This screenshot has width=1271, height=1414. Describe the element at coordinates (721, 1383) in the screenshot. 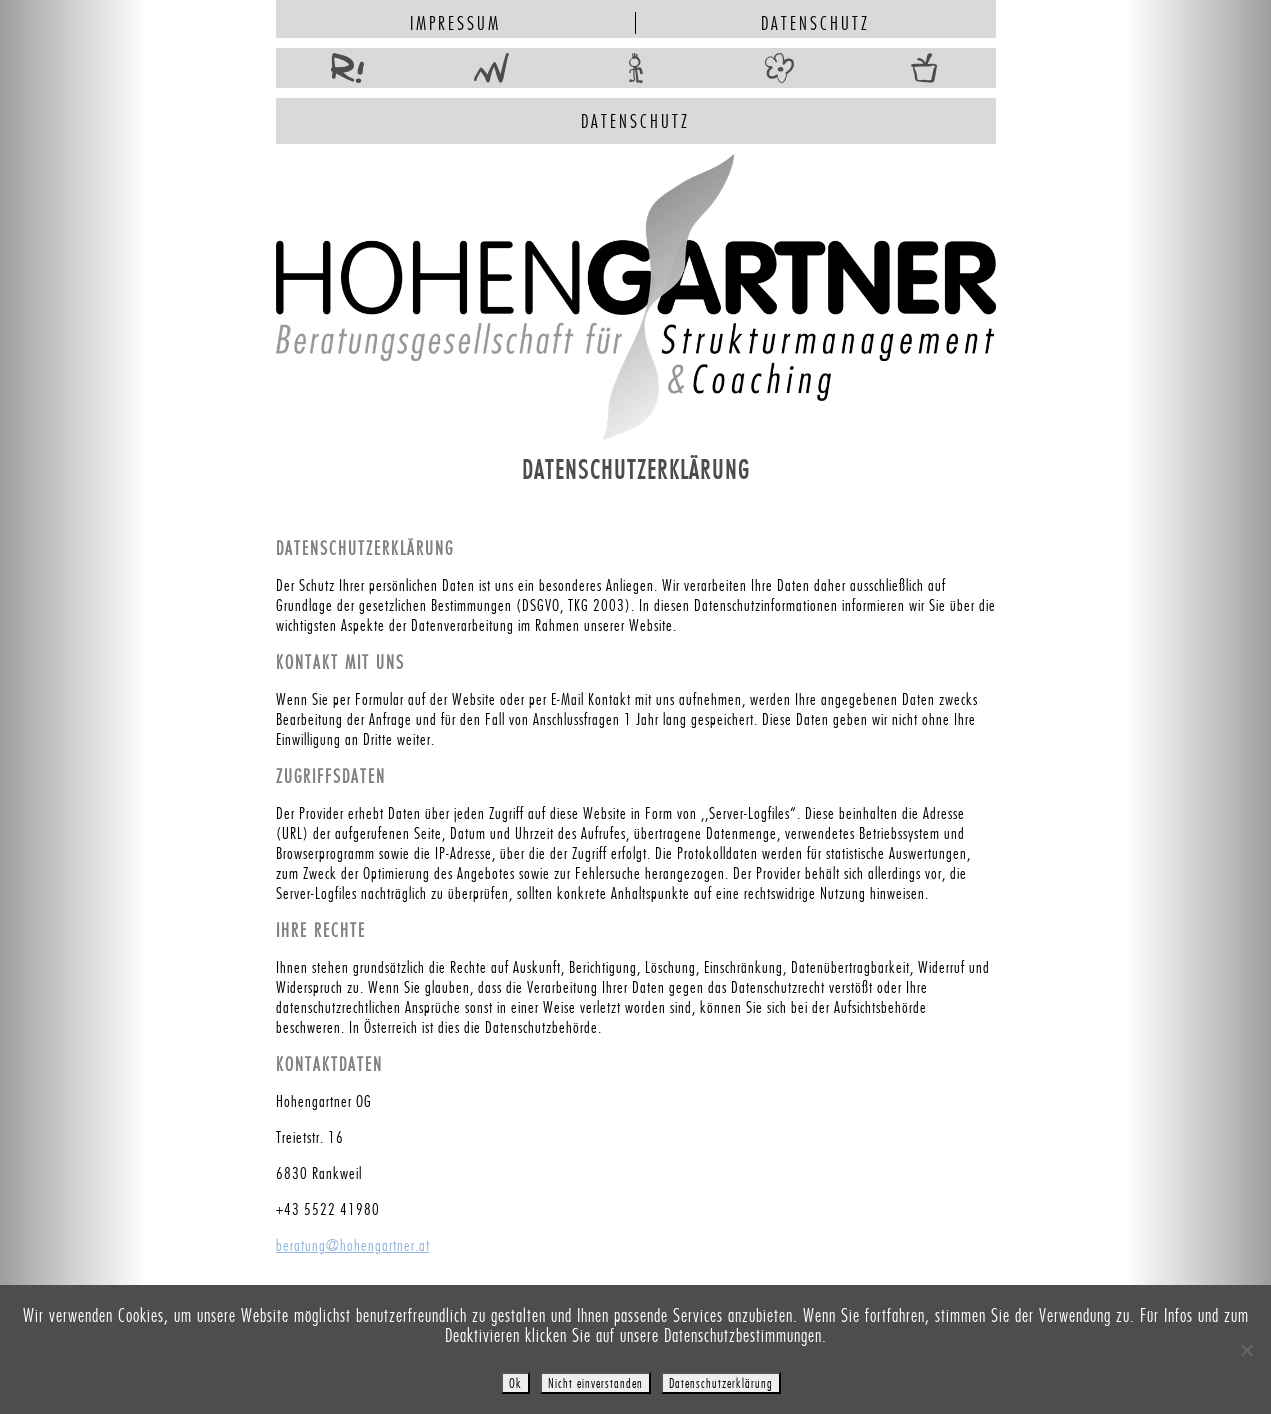

I see `Datenschutzerklärung` at that location.